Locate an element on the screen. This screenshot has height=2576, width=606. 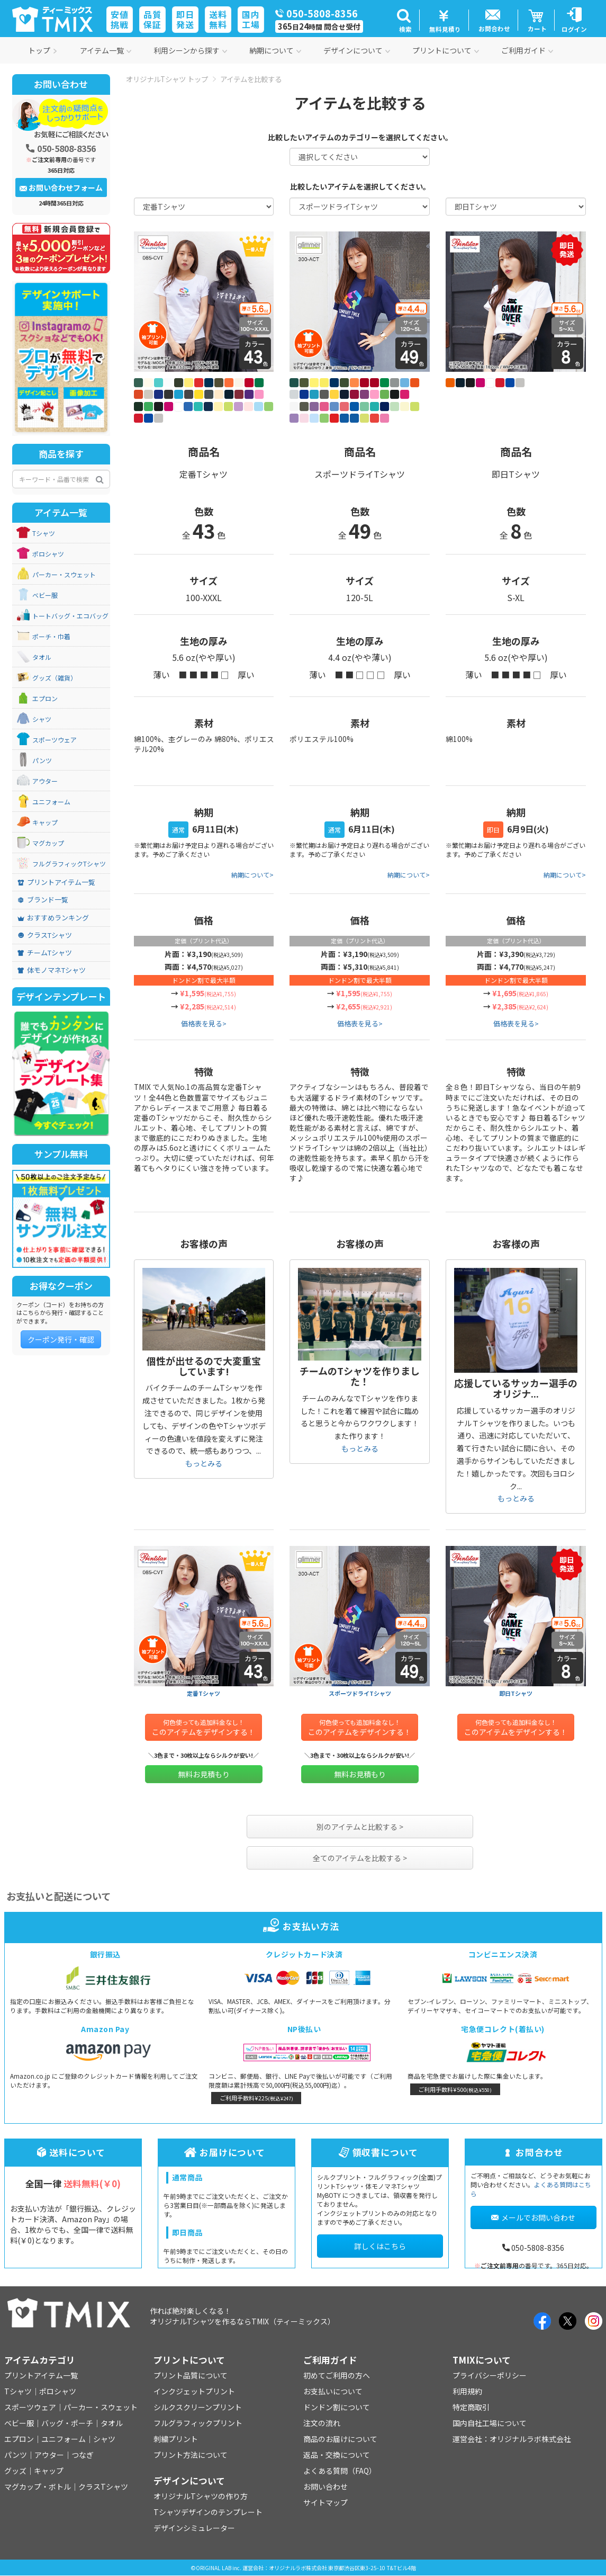
デザインシミュレーター is located at coordinates (194, 2528).